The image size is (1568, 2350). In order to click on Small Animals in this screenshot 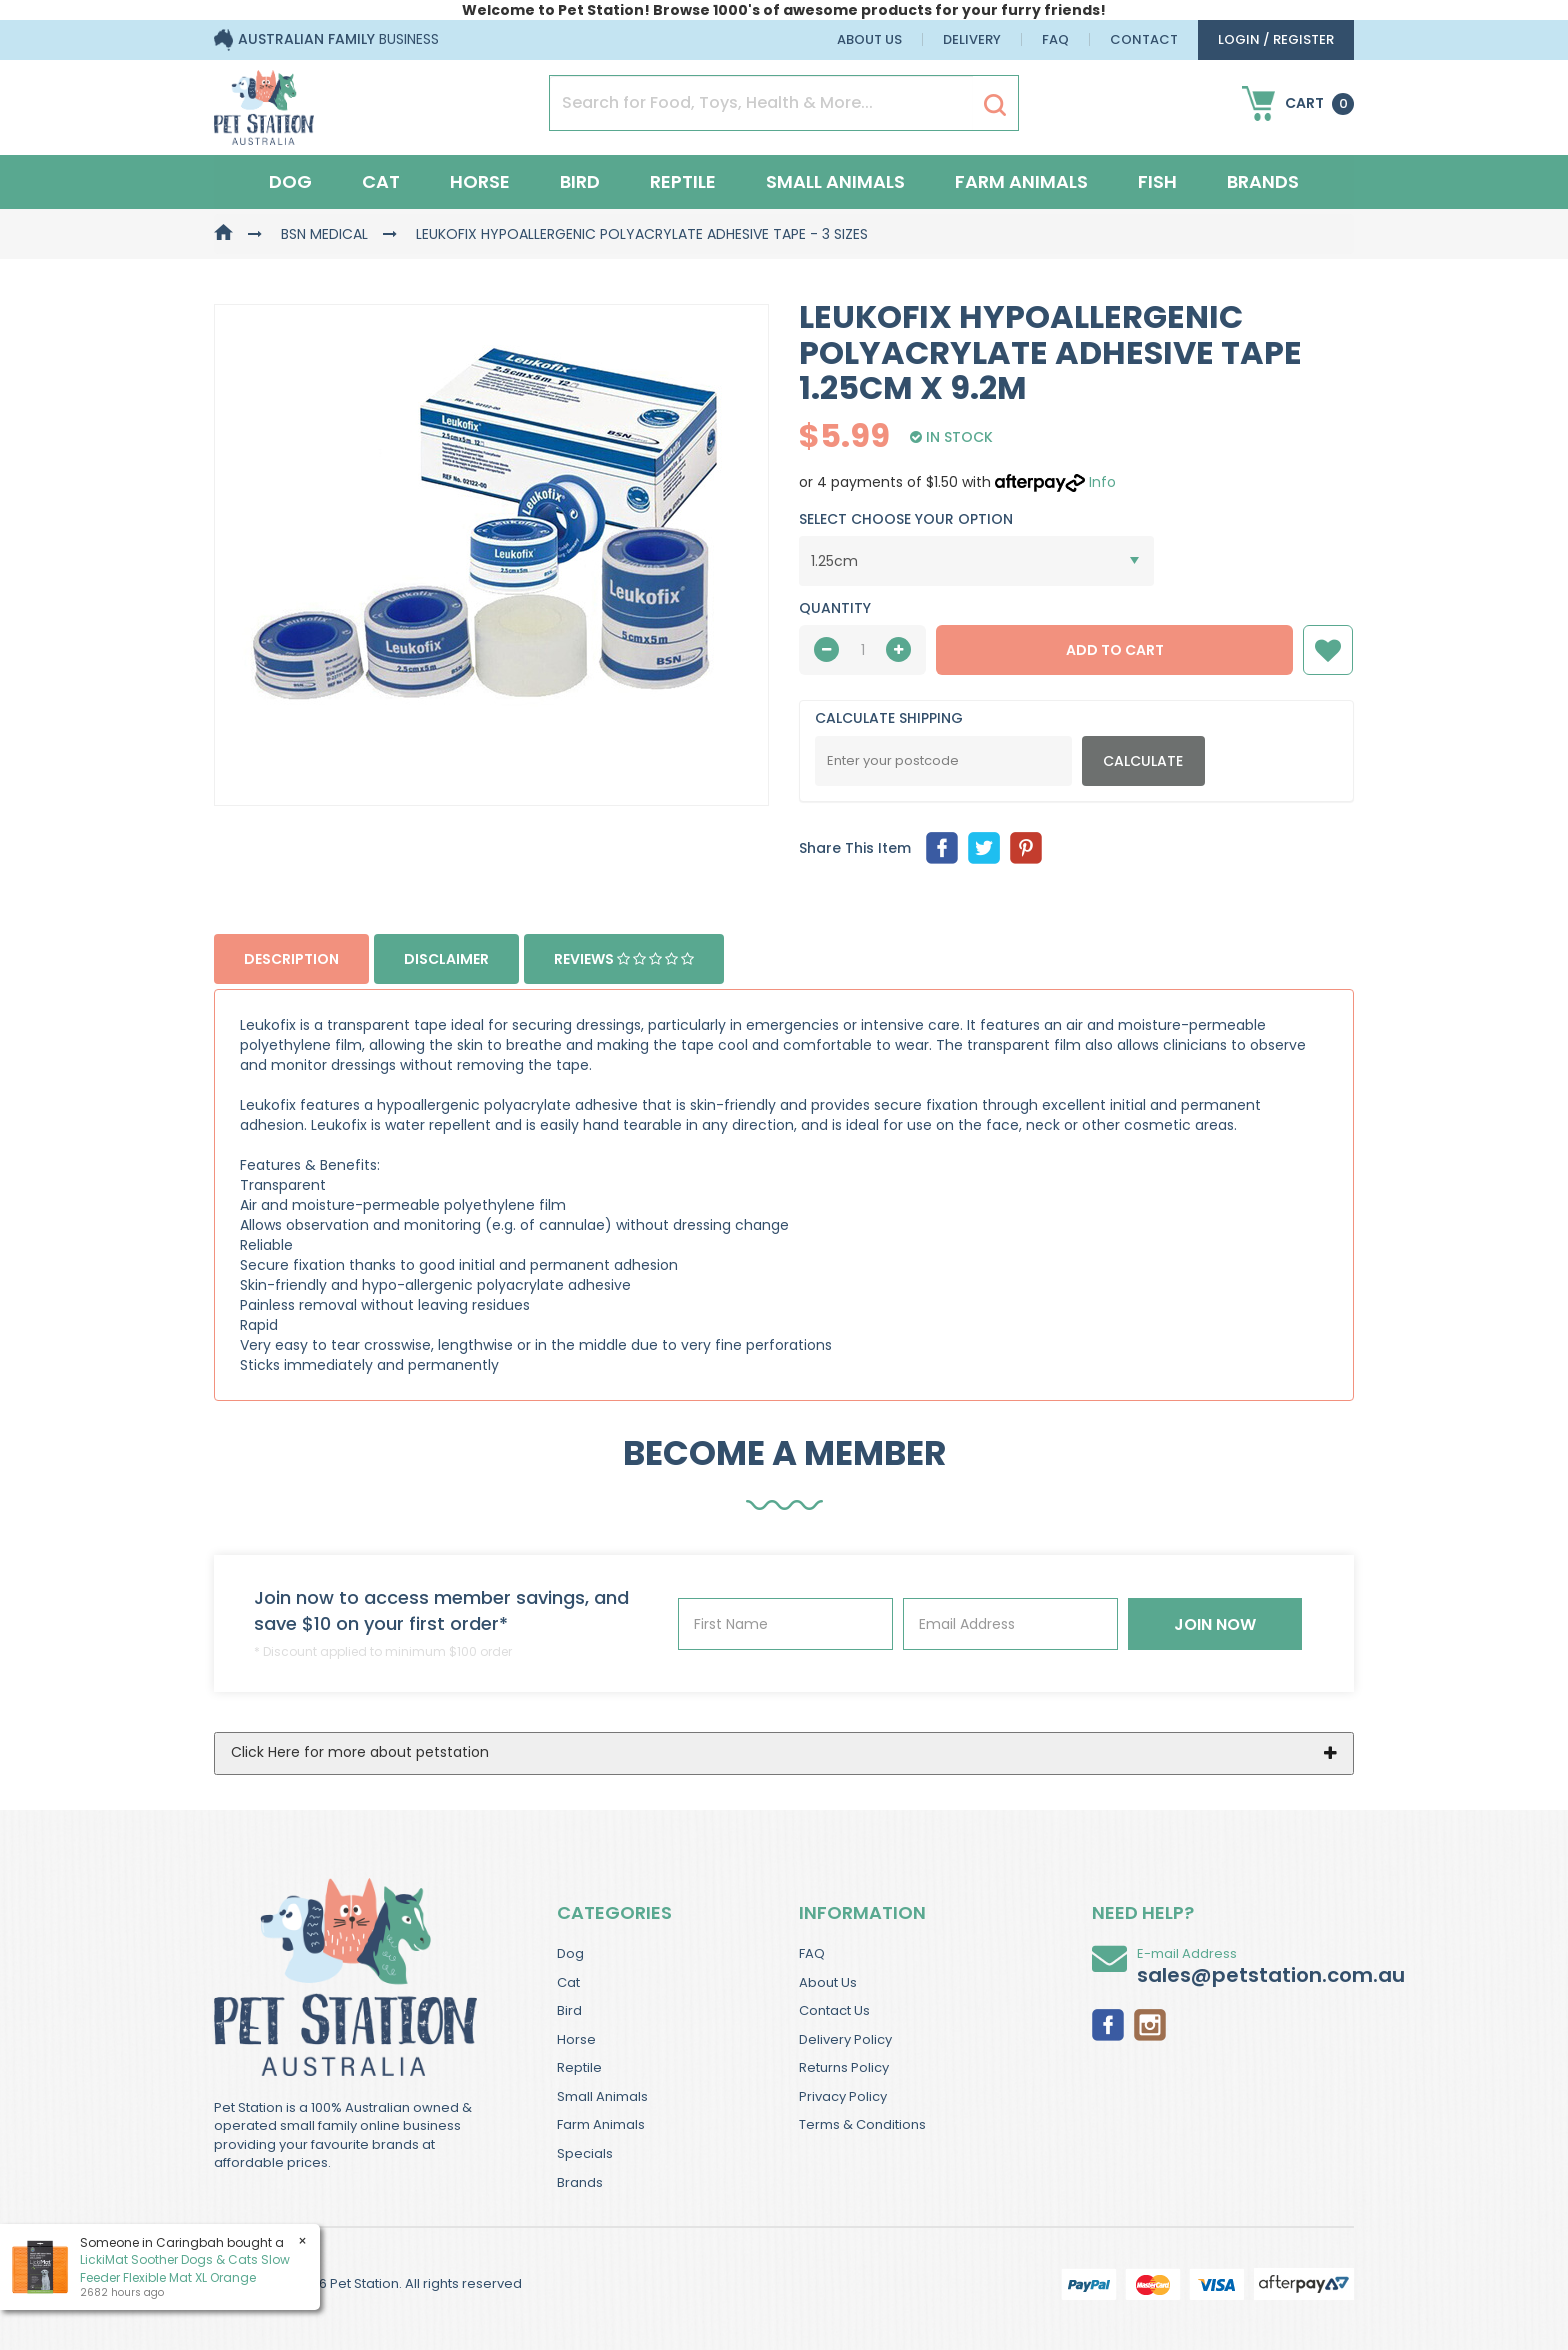, I will do `click(835, 181)`.